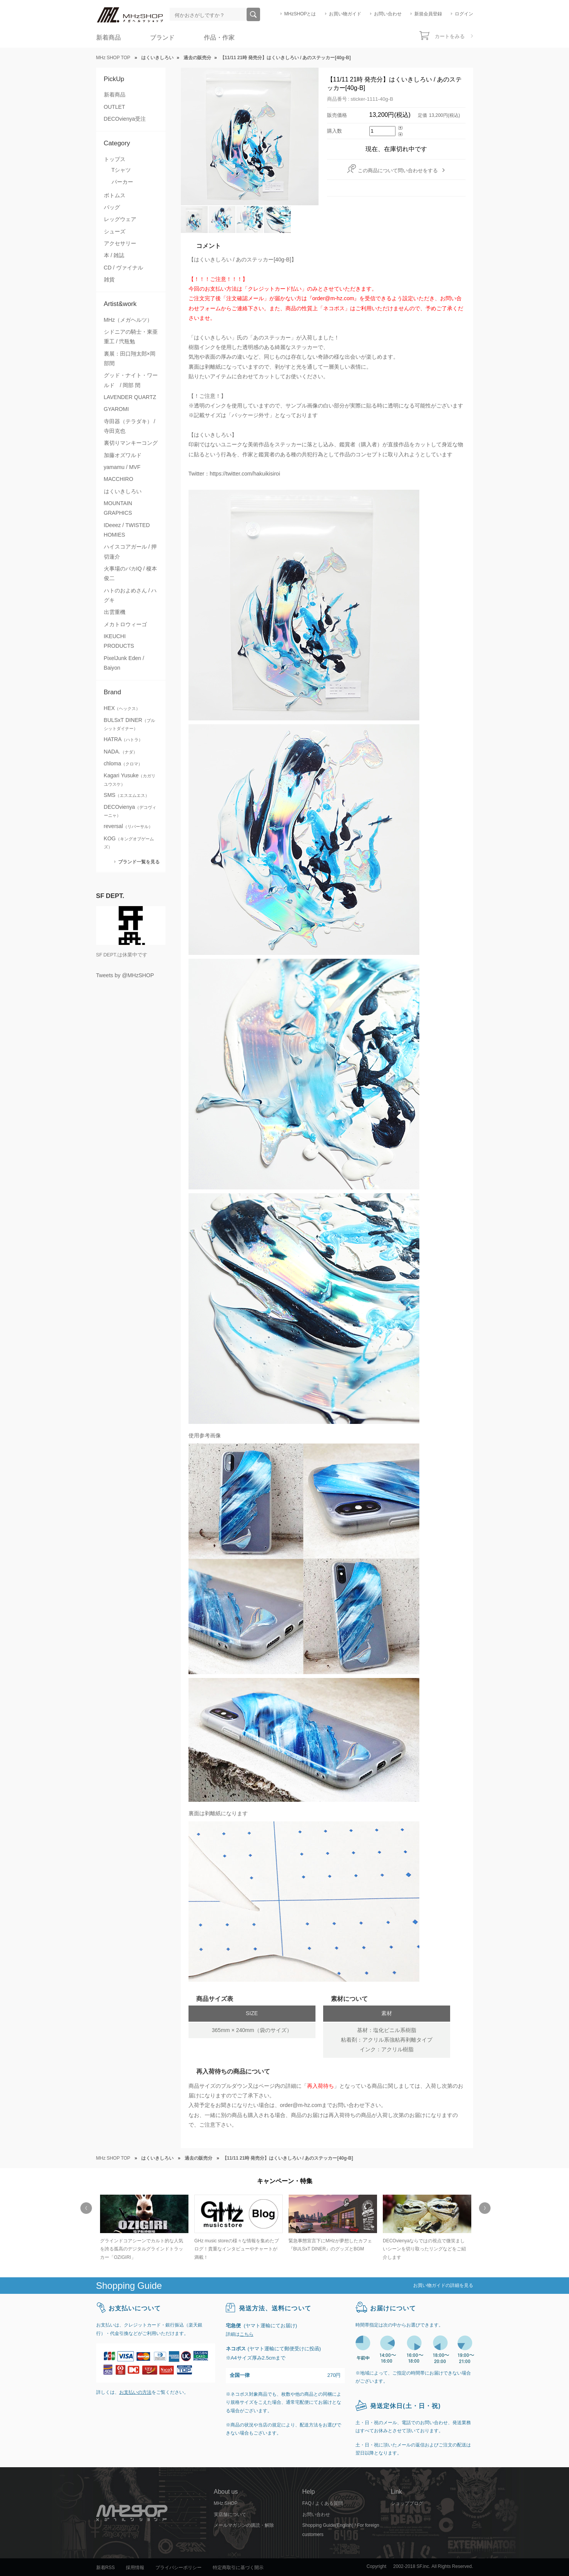 The image size is (569, 2576). What do you see at coordinates (219, 37) in the screenshot?
I see `作品・作家` at bounding box center [219, 37].